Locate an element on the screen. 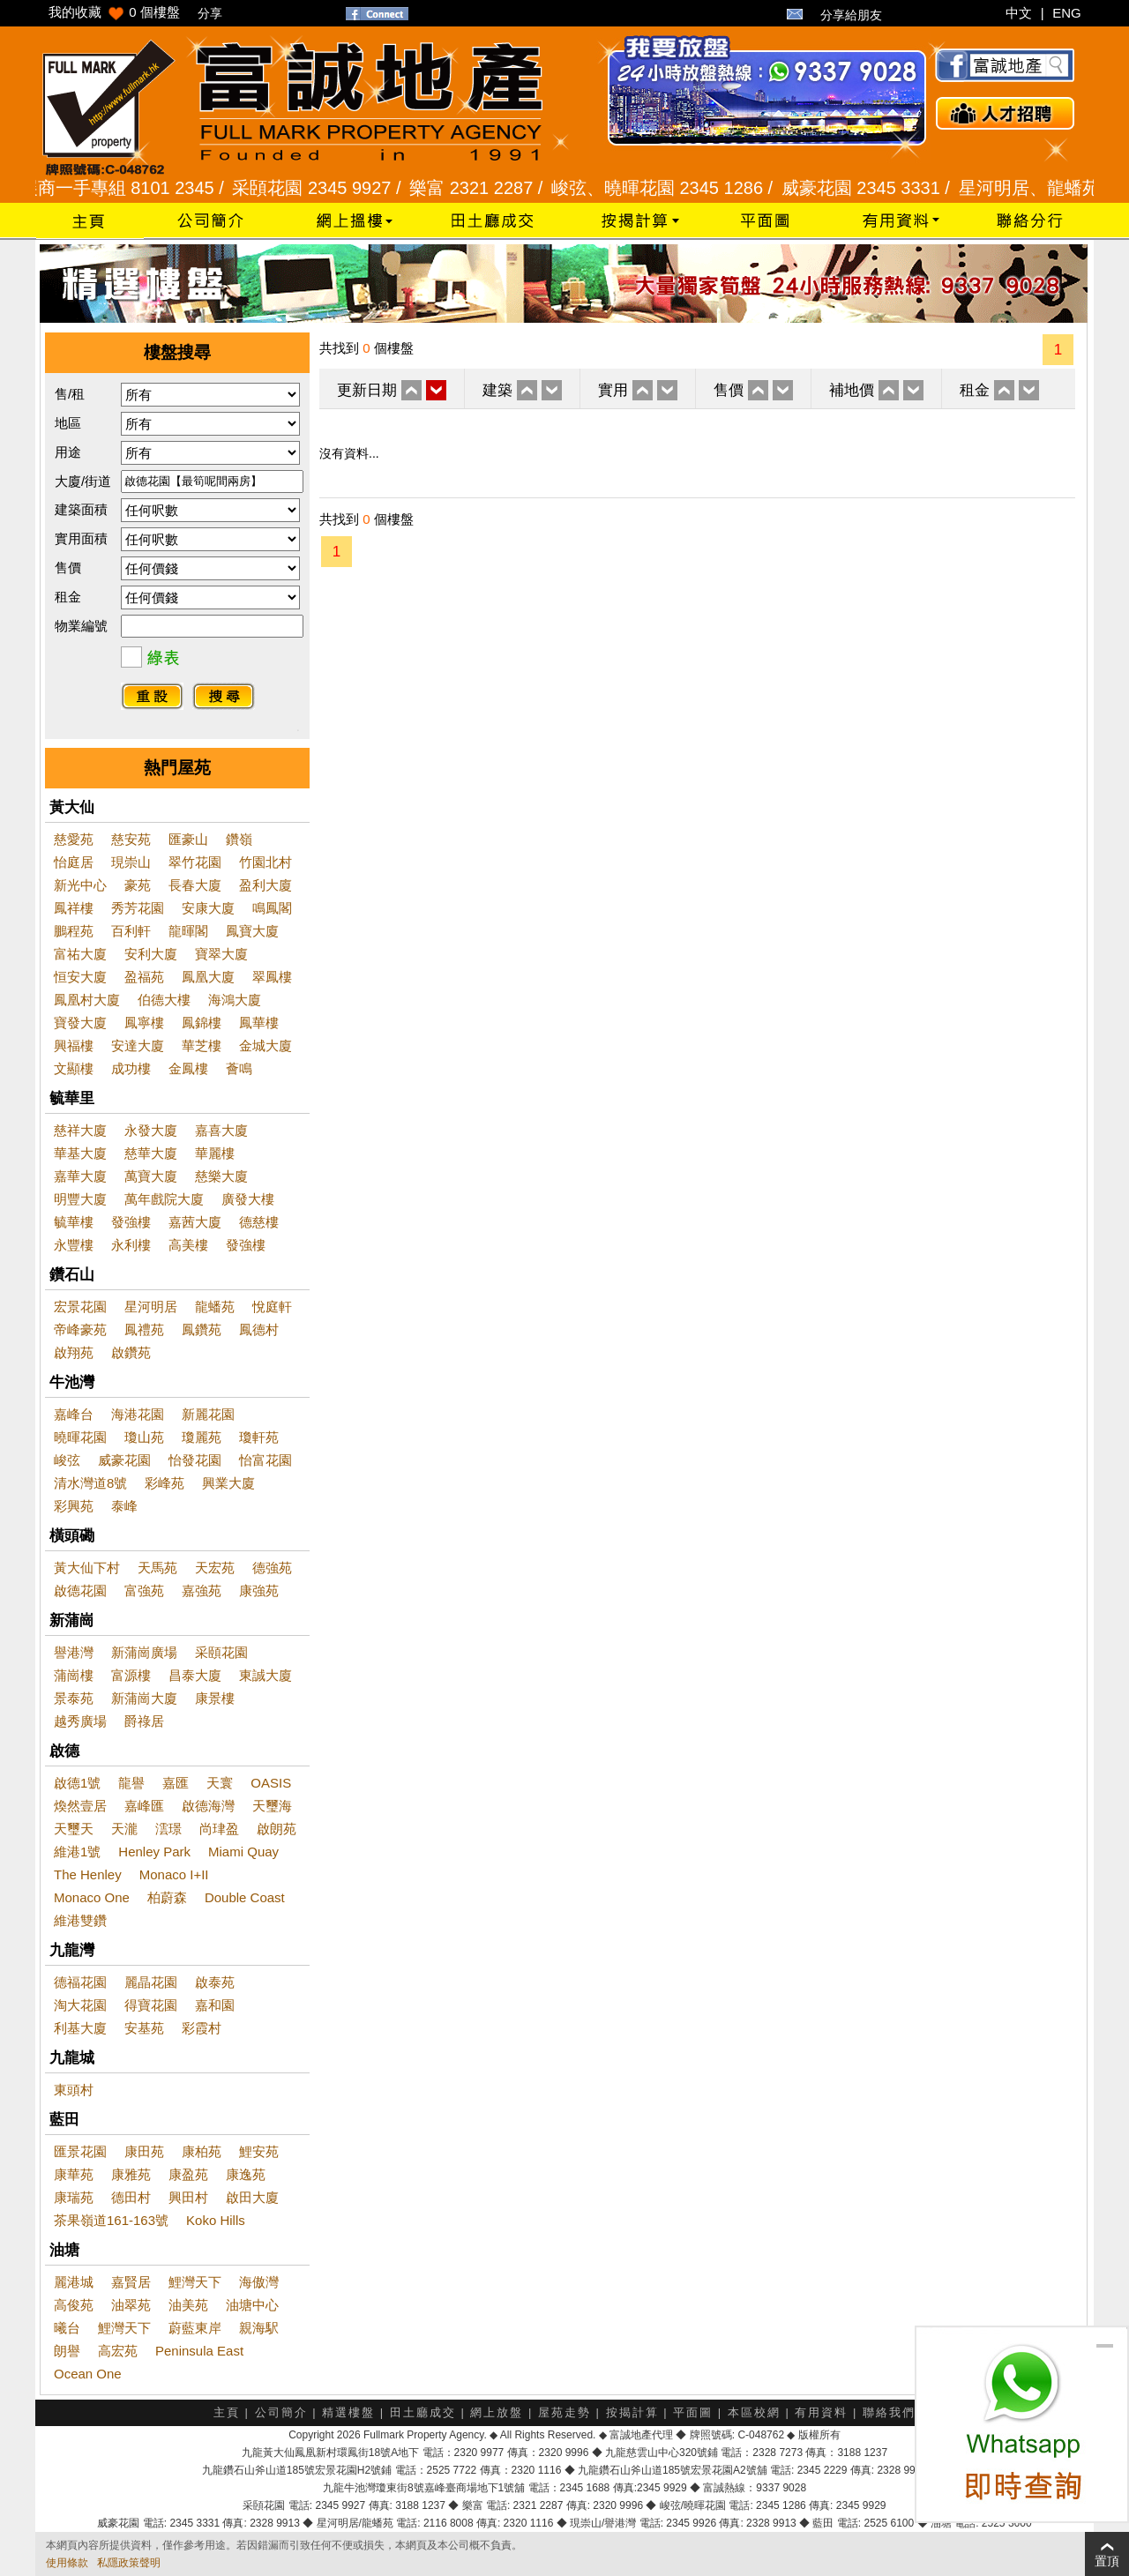  富源樓 is located at coordinates (131, 1675).